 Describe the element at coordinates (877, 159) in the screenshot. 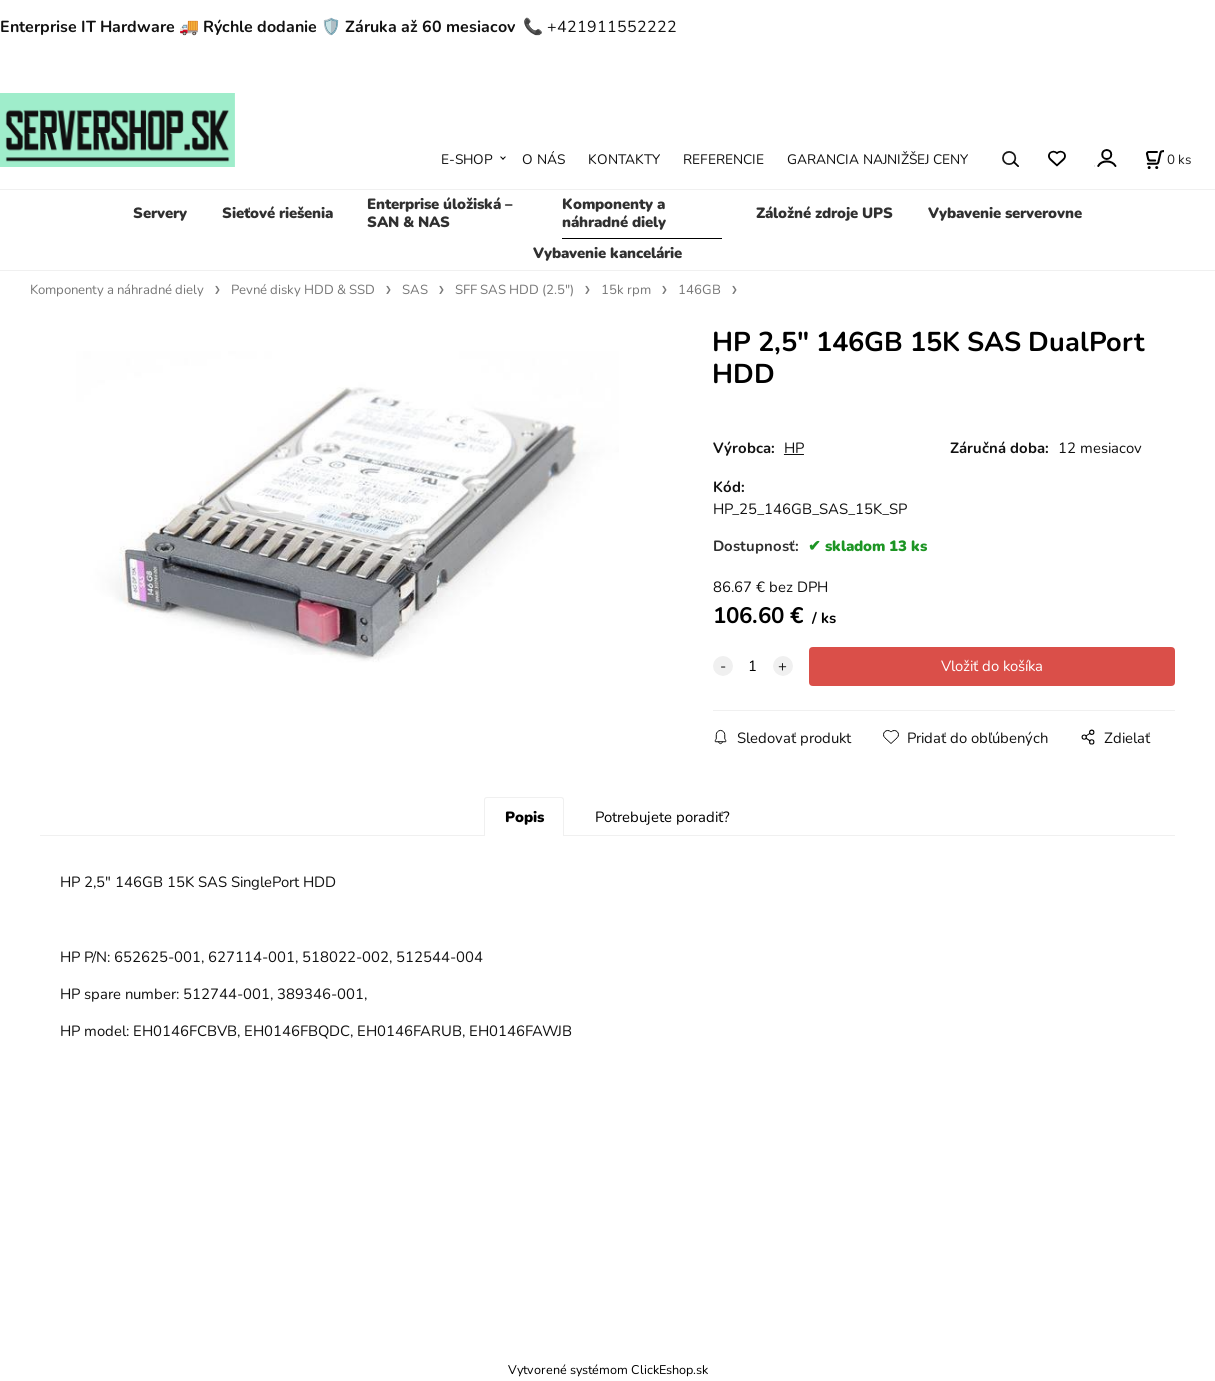

I see `GARANCIA NAJNIŽŠEJ CENY` at that location.